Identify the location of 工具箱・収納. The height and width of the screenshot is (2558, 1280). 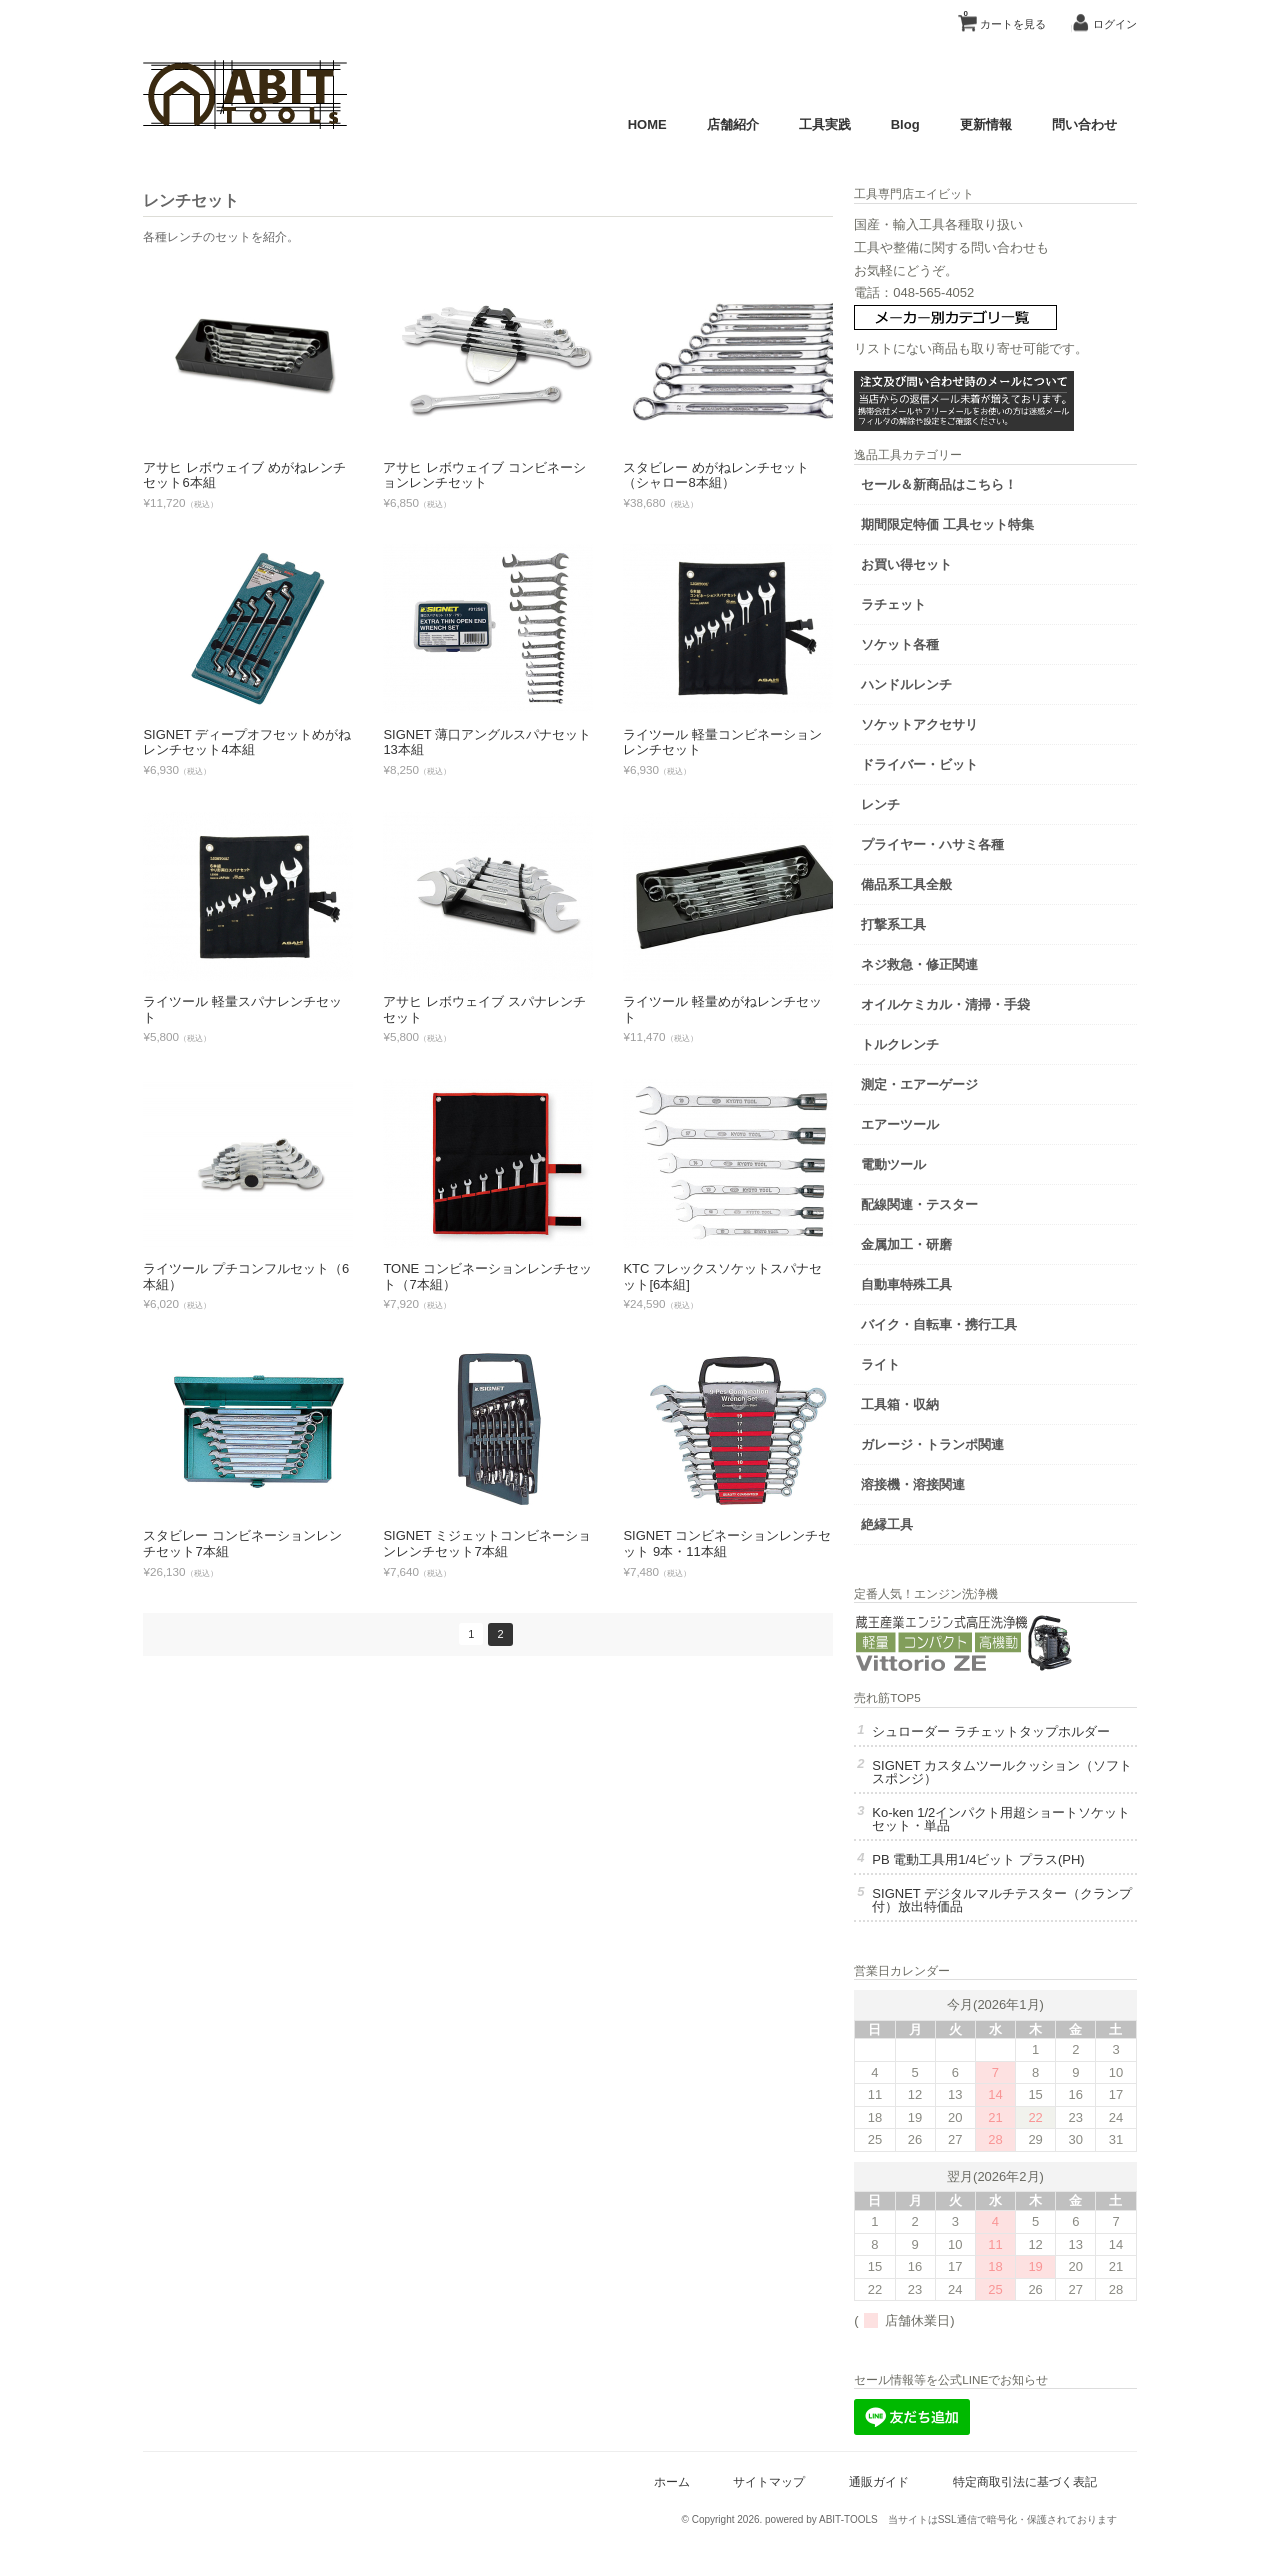
(936, 1400).